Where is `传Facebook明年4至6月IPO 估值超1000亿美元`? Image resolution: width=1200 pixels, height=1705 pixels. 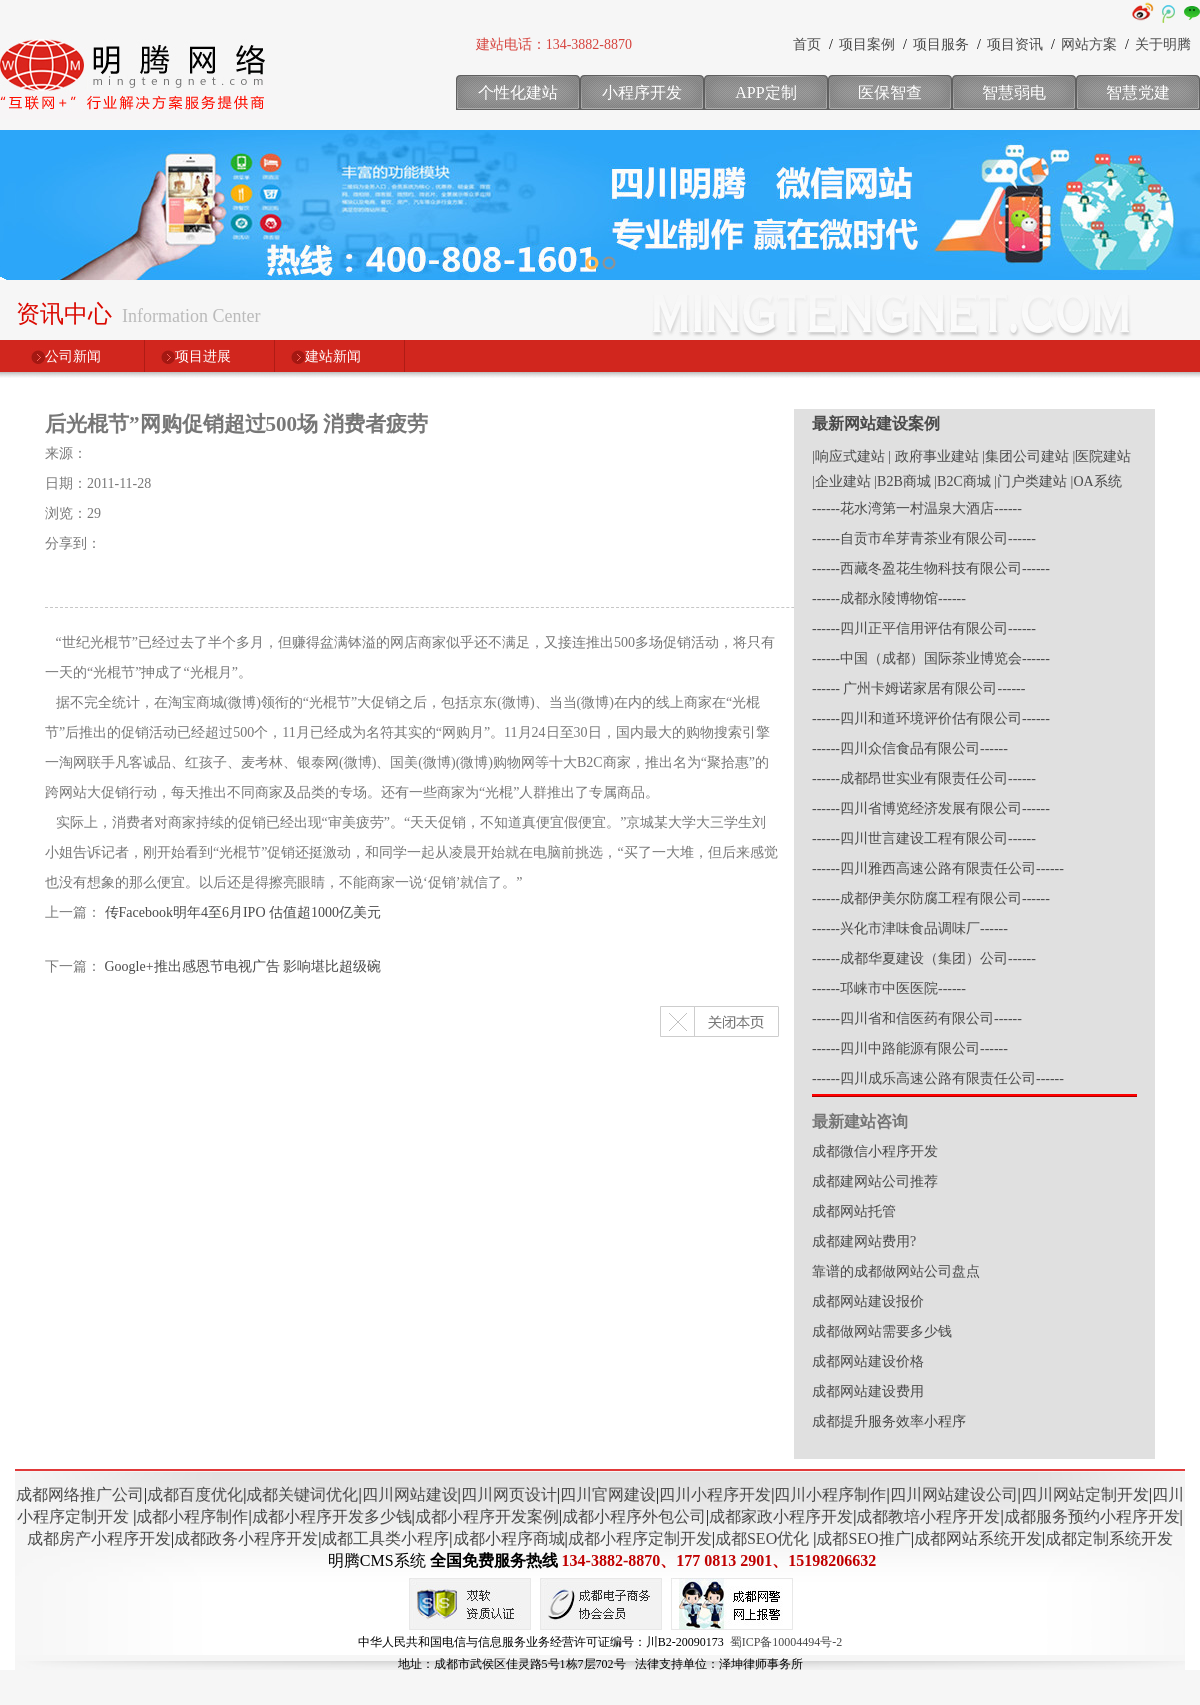 传Facebook明年4至6月IPO 估值超1000亿美元 is located at coordinates (243, 912).